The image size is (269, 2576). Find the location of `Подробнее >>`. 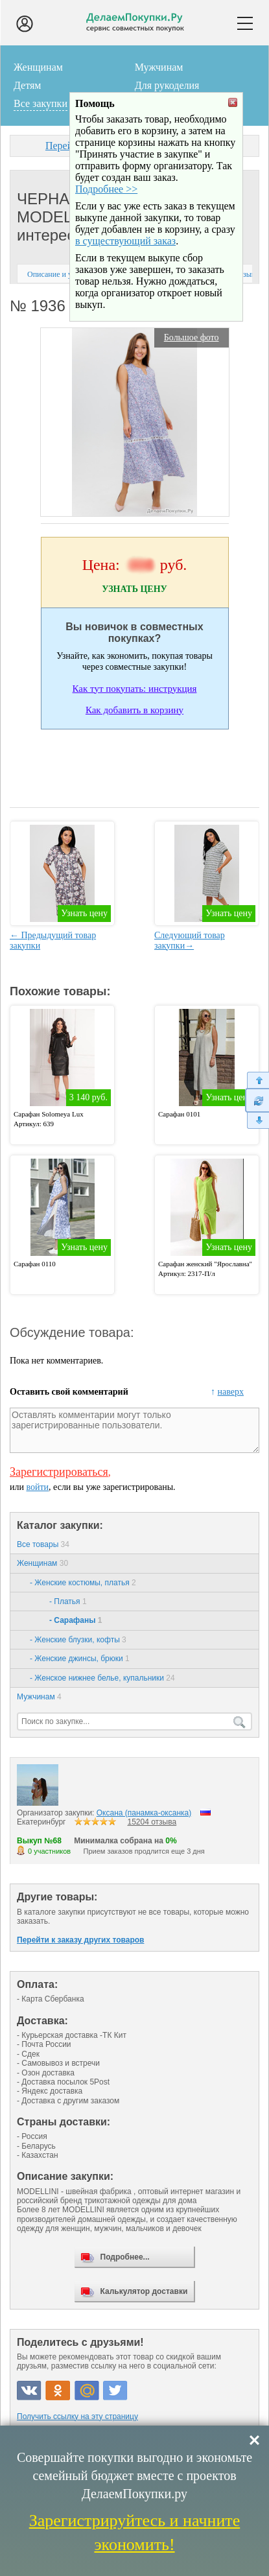

Подробнее >> is located at coordinates (106, 223).